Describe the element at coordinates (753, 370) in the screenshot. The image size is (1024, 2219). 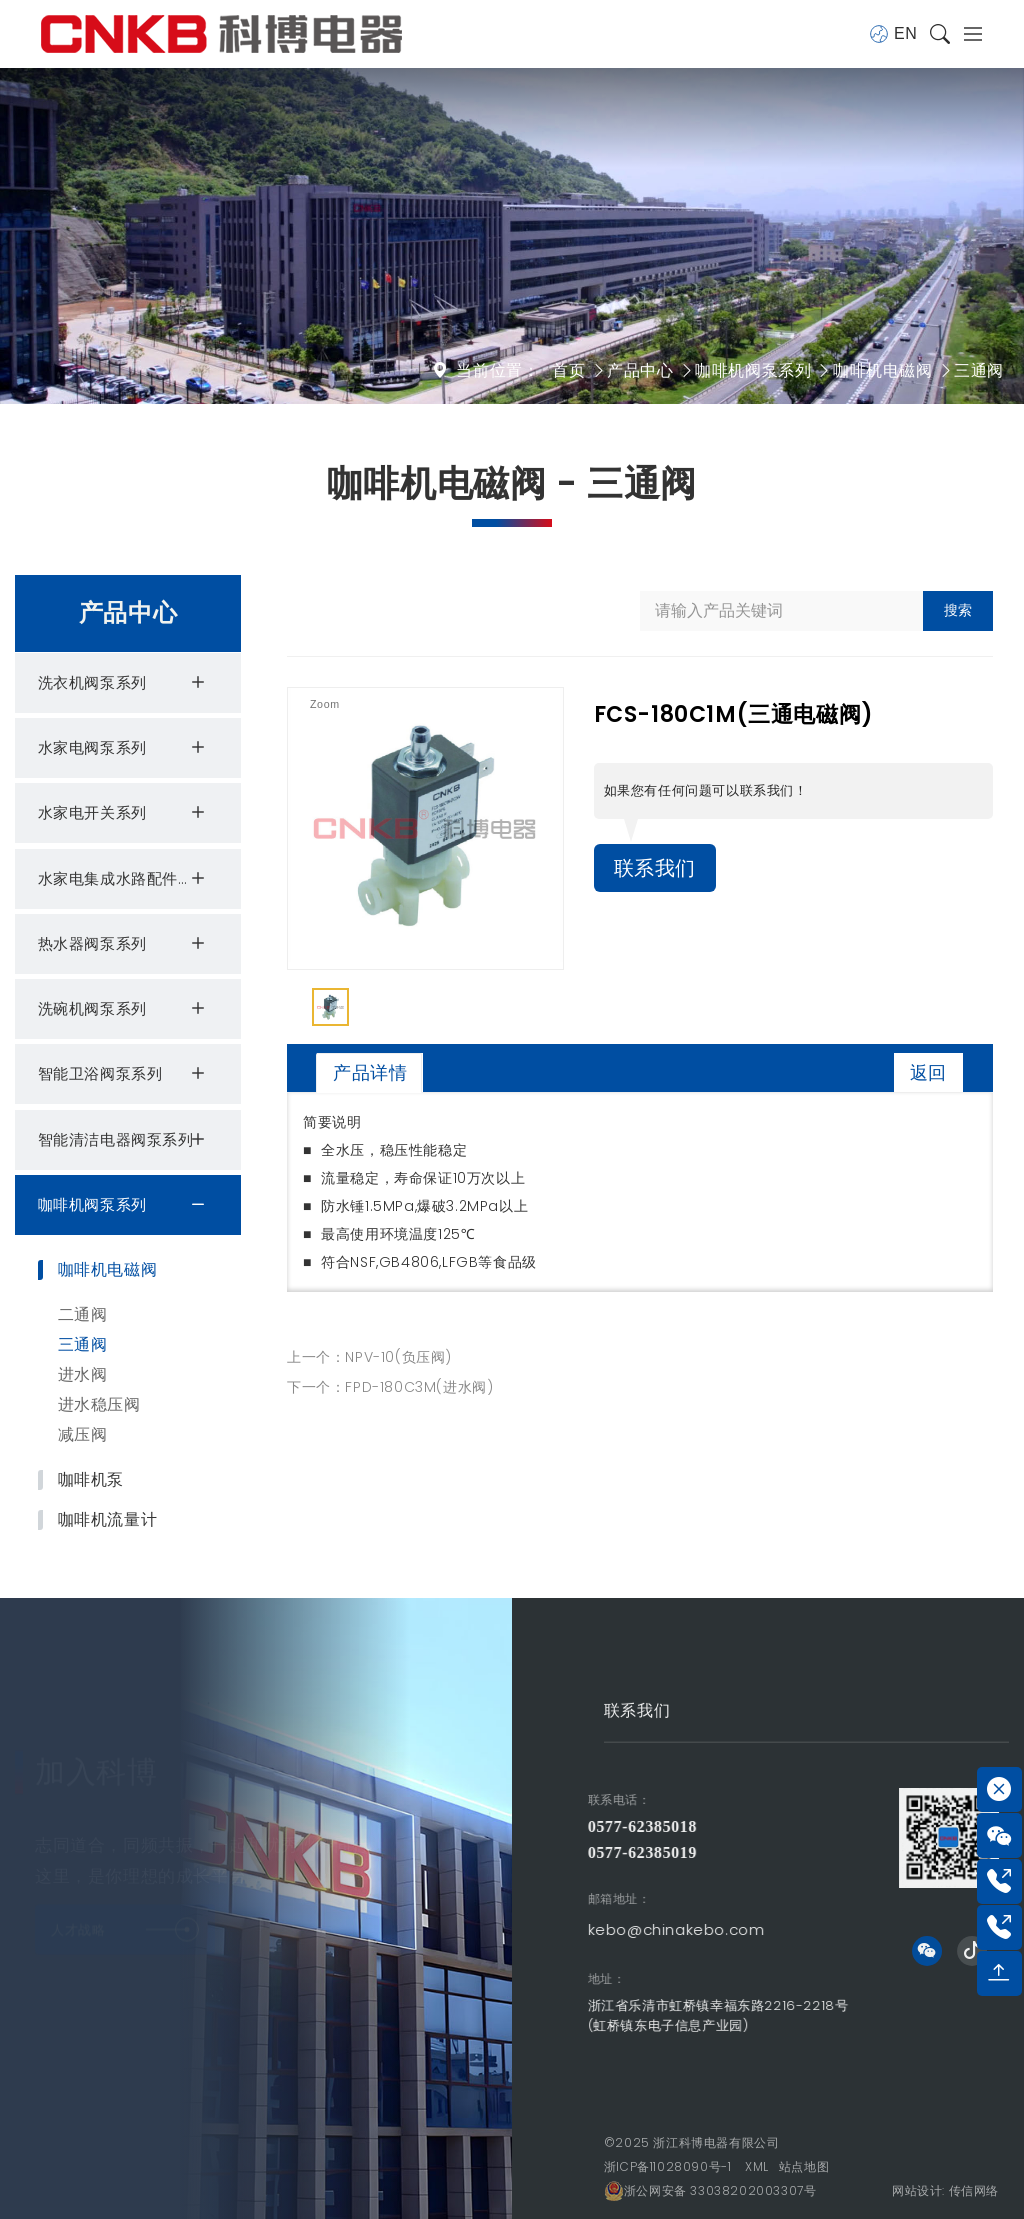
I see `咖啡机阀泵系列` at that location.